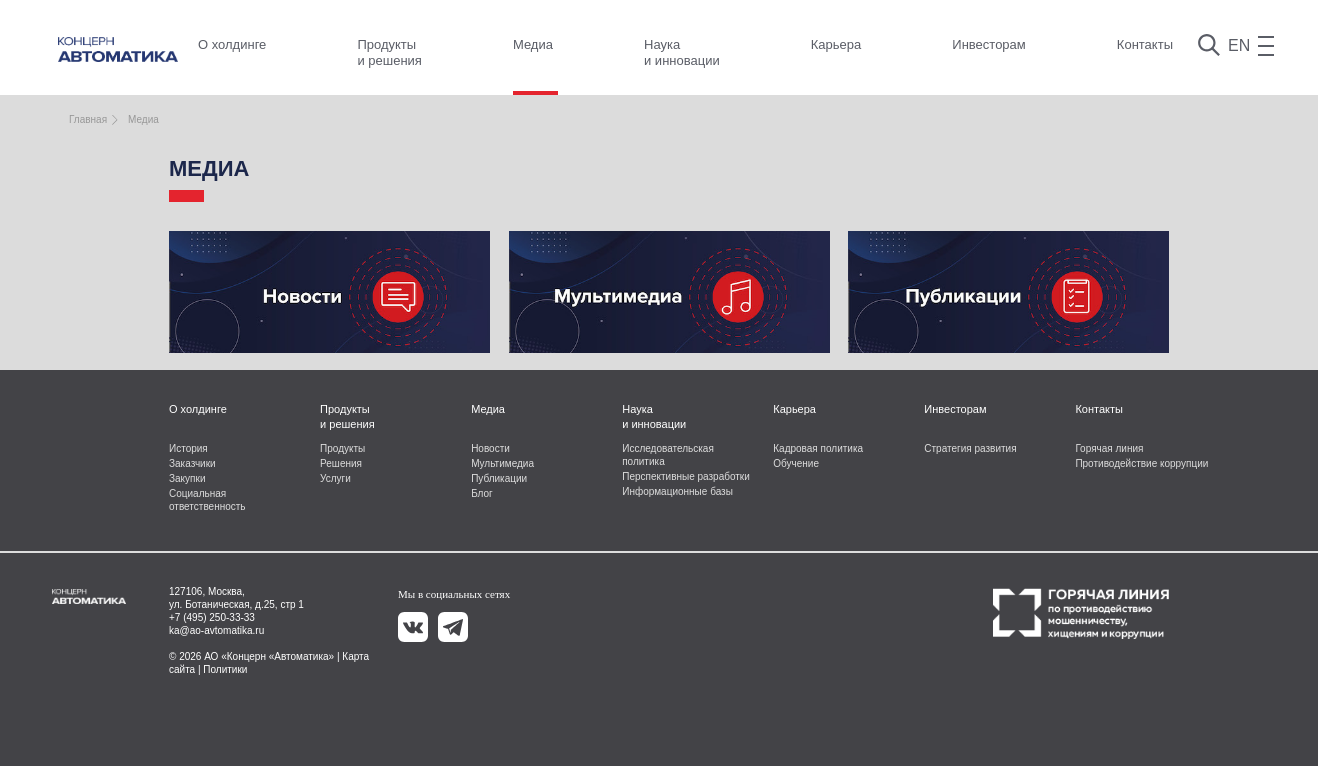  Describe the element at coordinates (342, 448) in the screenshot. I see `Продукты` at that location.